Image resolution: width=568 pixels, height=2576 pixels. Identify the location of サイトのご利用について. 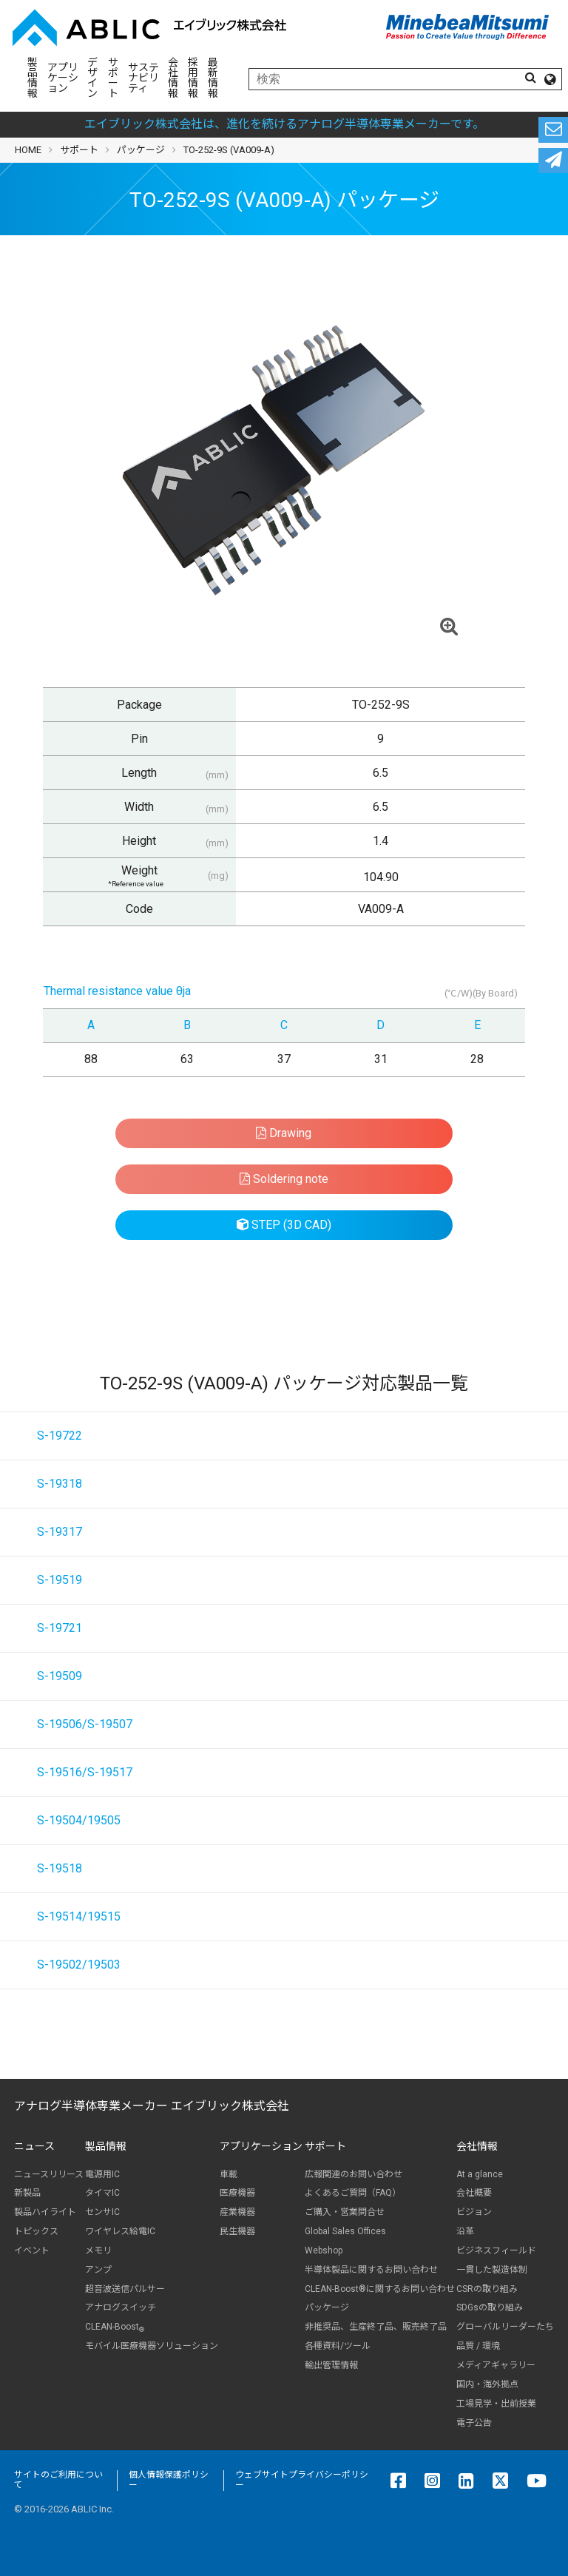
(58, 2479).